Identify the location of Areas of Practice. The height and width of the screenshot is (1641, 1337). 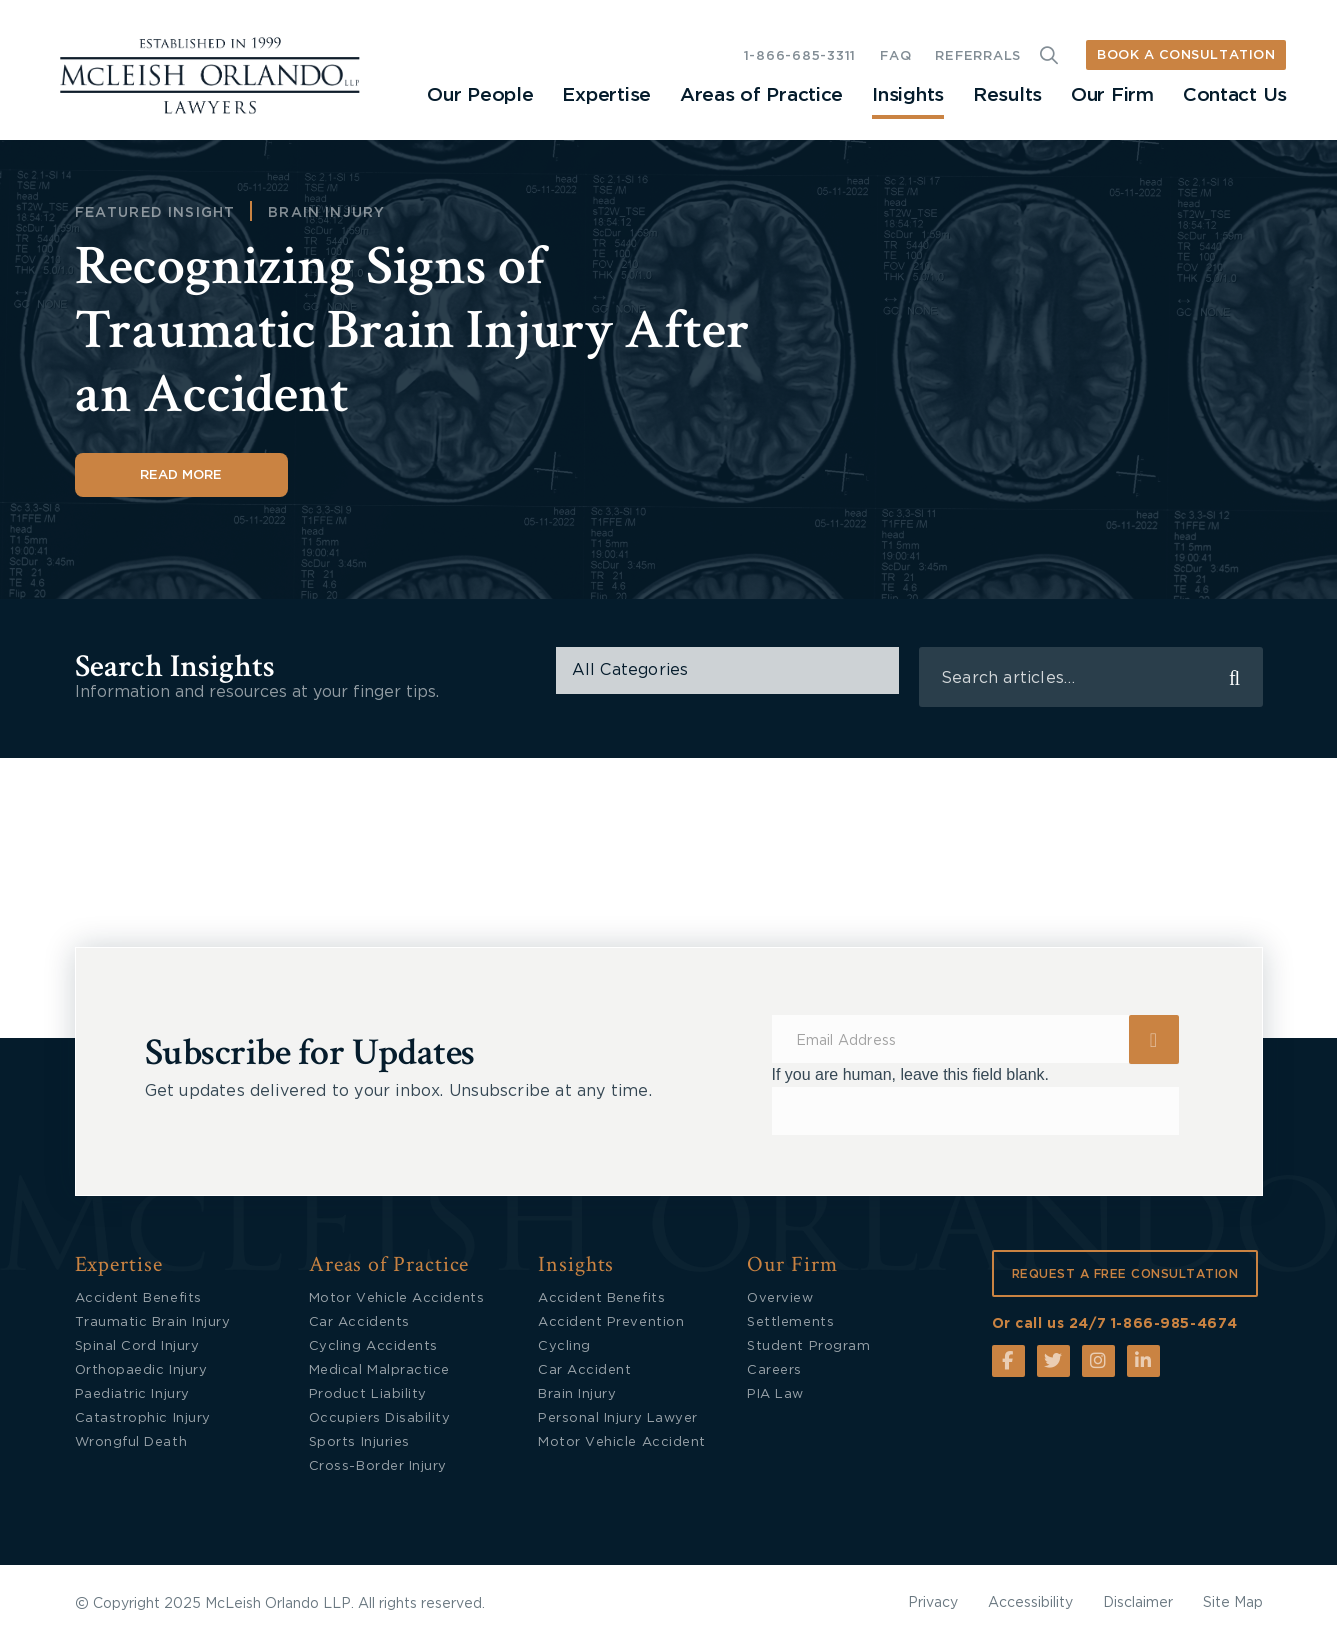
(761, 95).